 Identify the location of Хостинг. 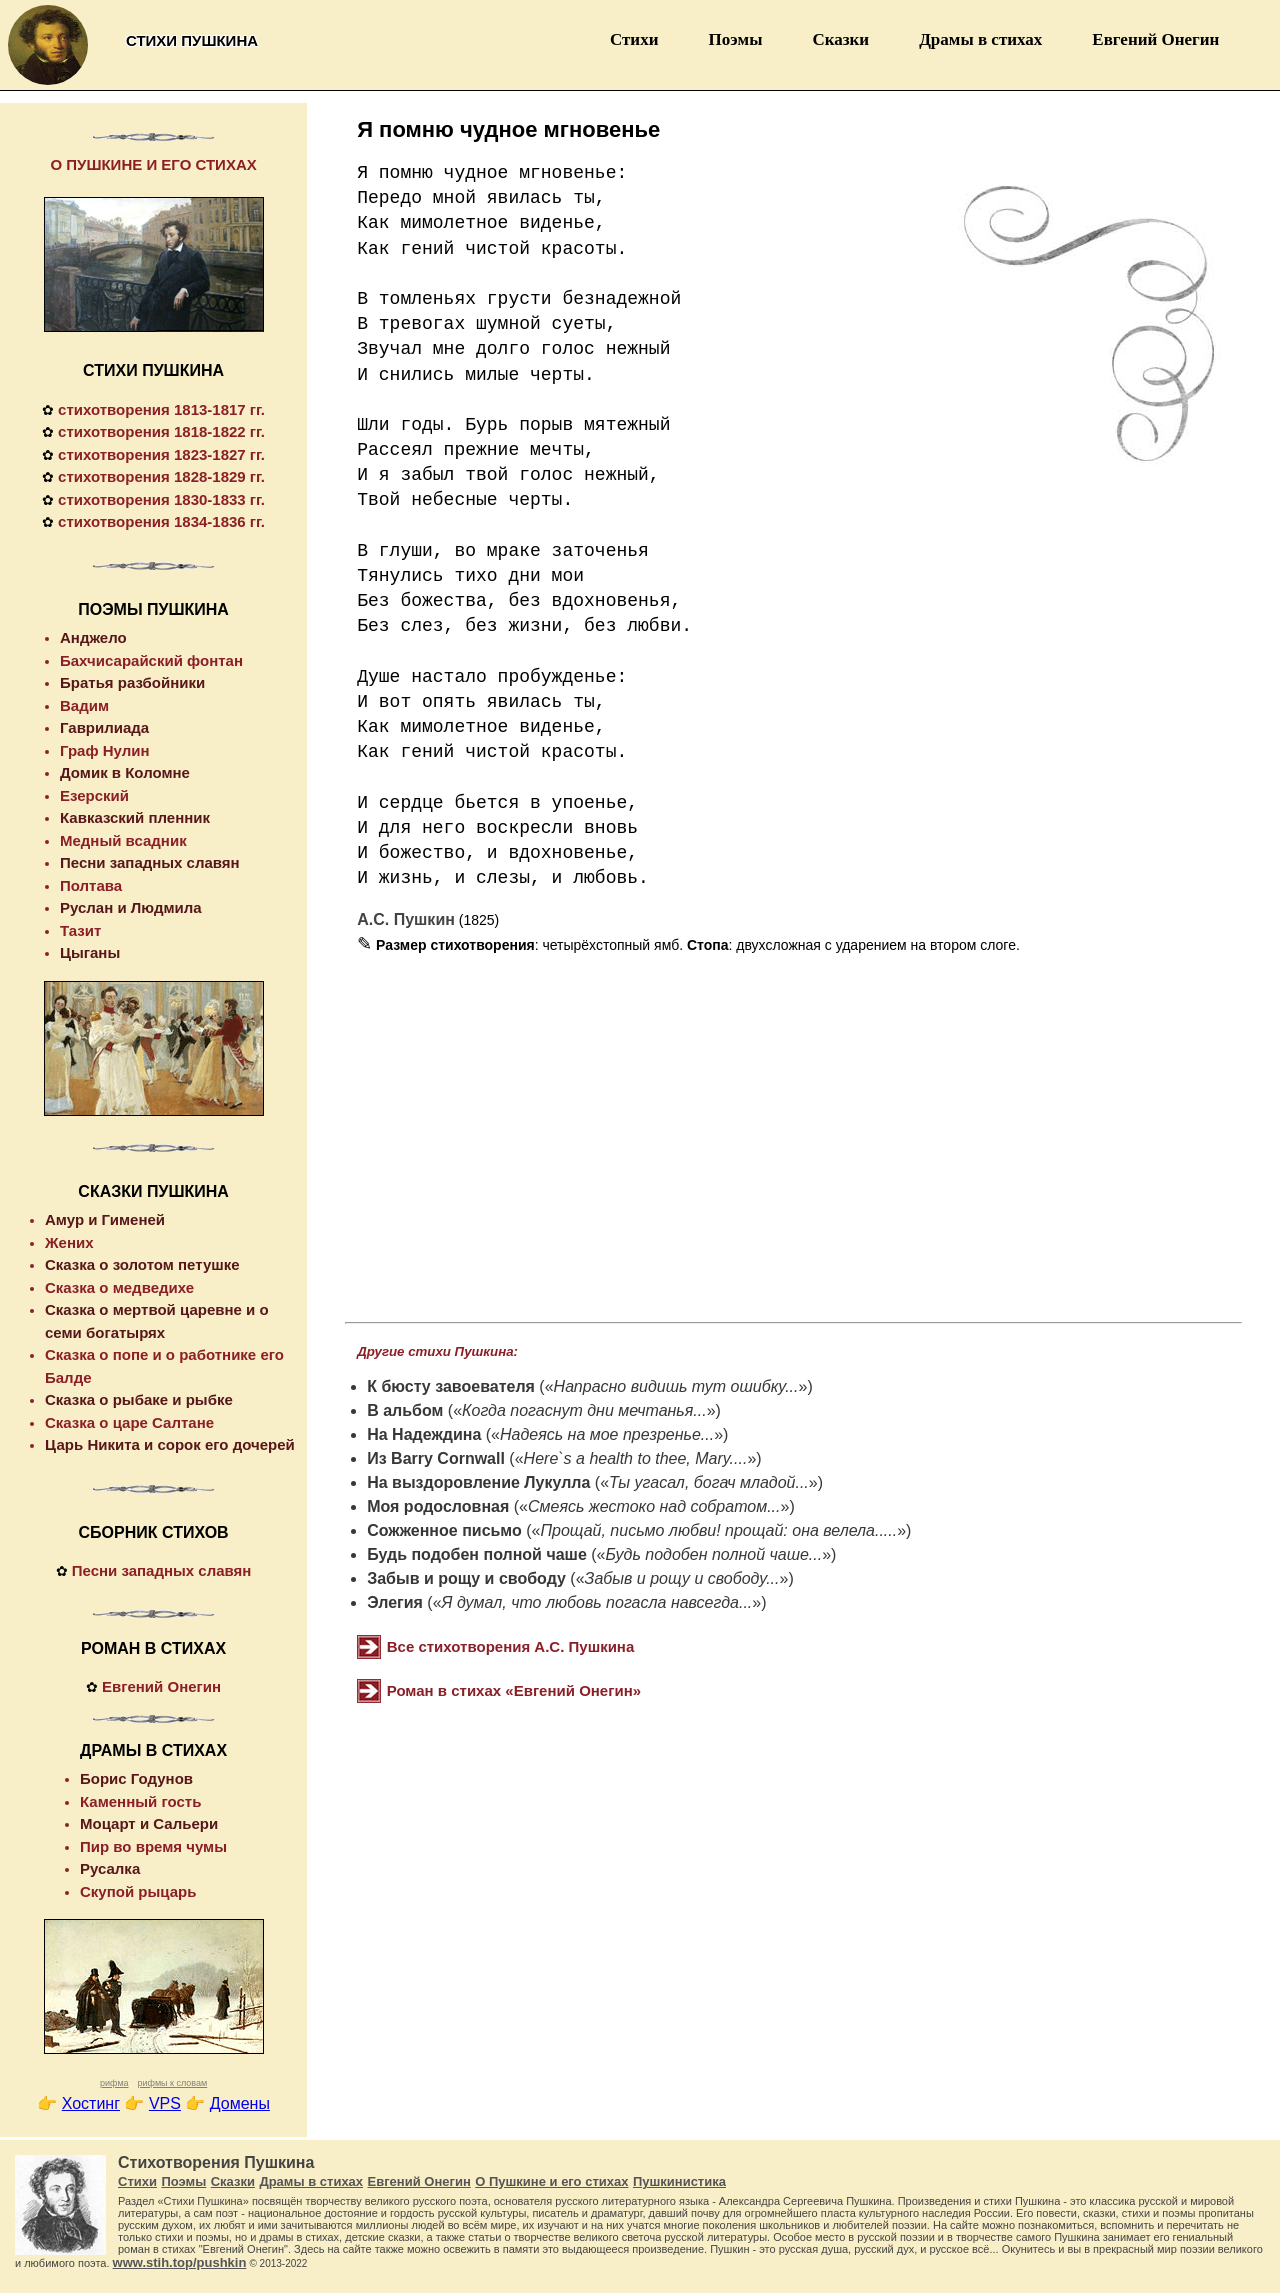
(91, 2103).